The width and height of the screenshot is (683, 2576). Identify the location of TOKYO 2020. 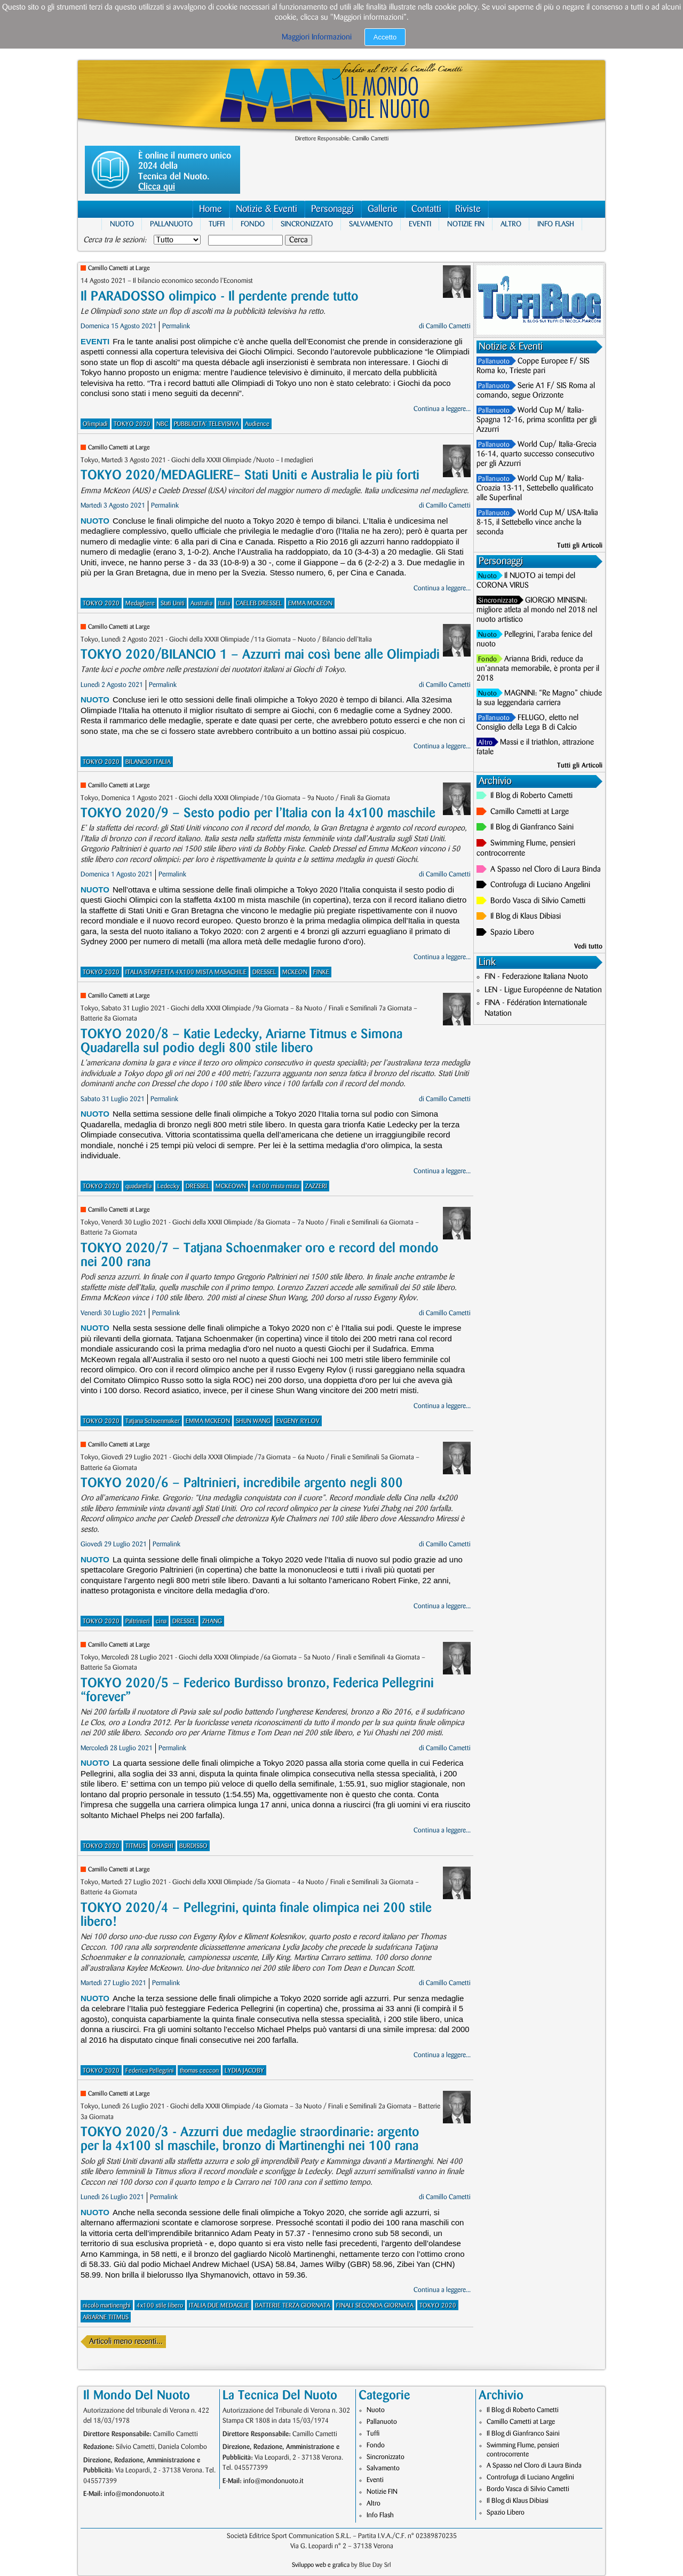
(132, 424).